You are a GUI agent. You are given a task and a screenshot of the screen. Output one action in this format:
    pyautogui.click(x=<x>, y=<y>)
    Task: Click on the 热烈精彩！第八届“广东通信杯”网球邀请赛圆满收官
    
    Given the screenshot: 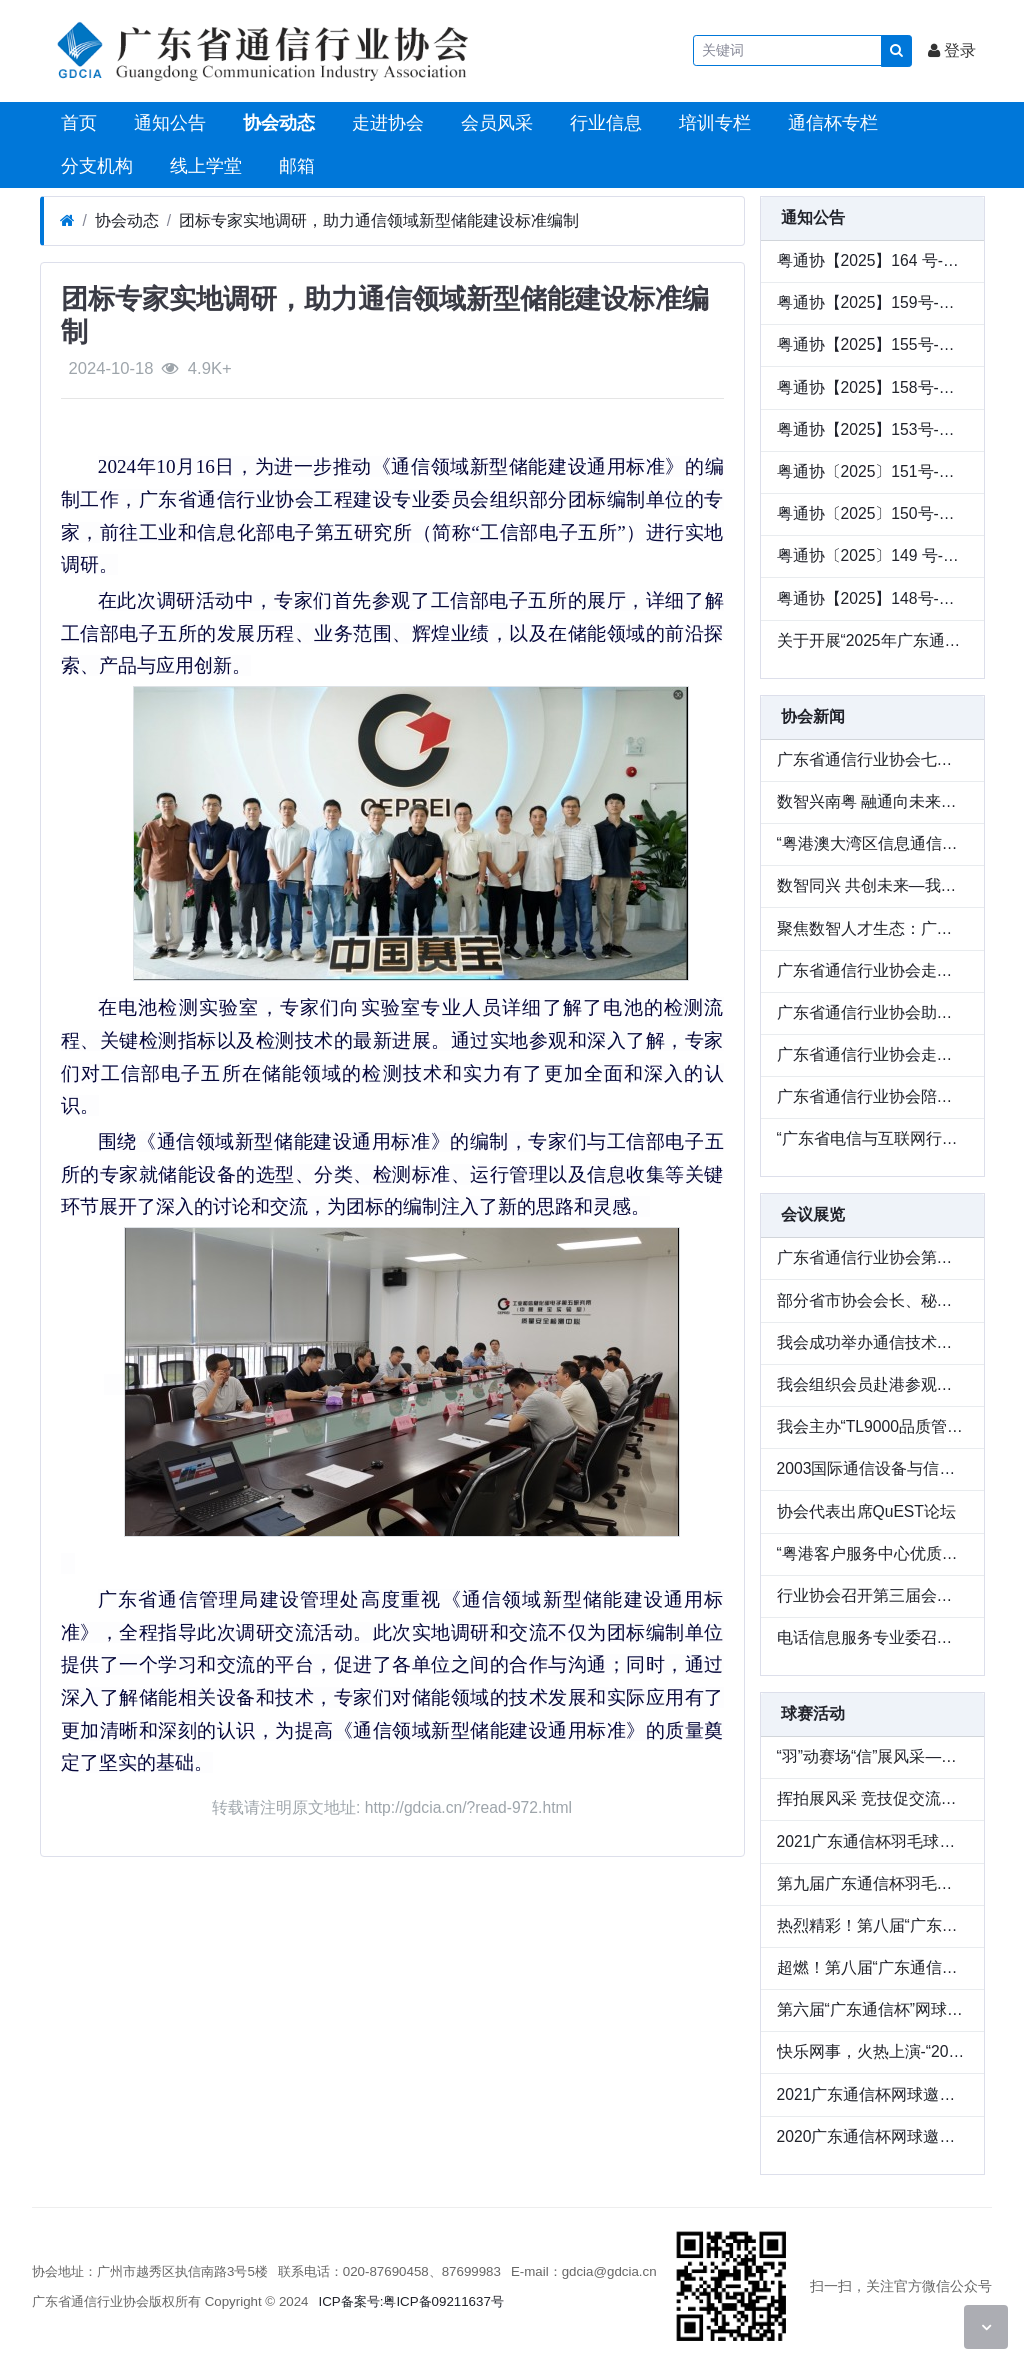 What is the action you would take?
    pyautogui.click(x=872, y=1925)
    